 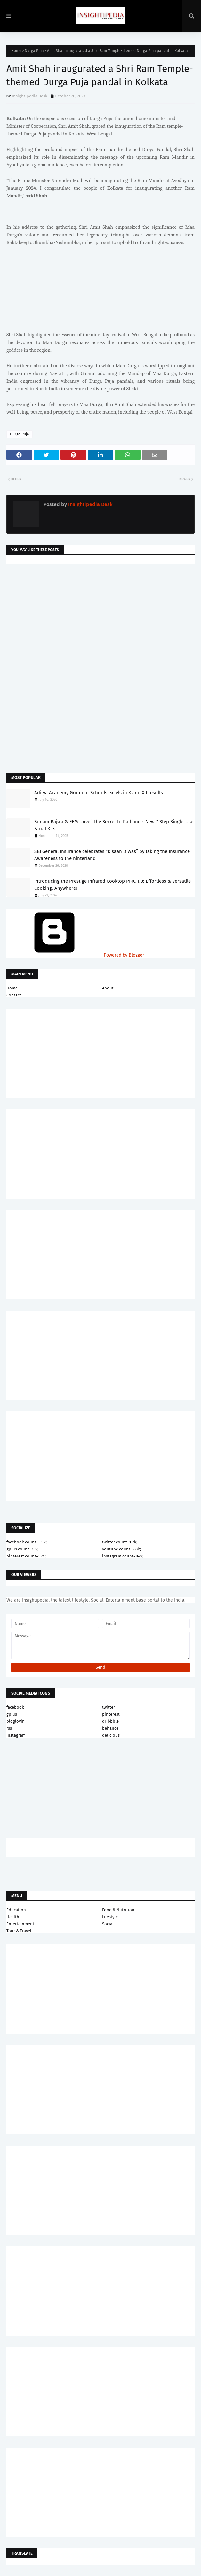 I want to click on Home, so click(x=16, y=51).